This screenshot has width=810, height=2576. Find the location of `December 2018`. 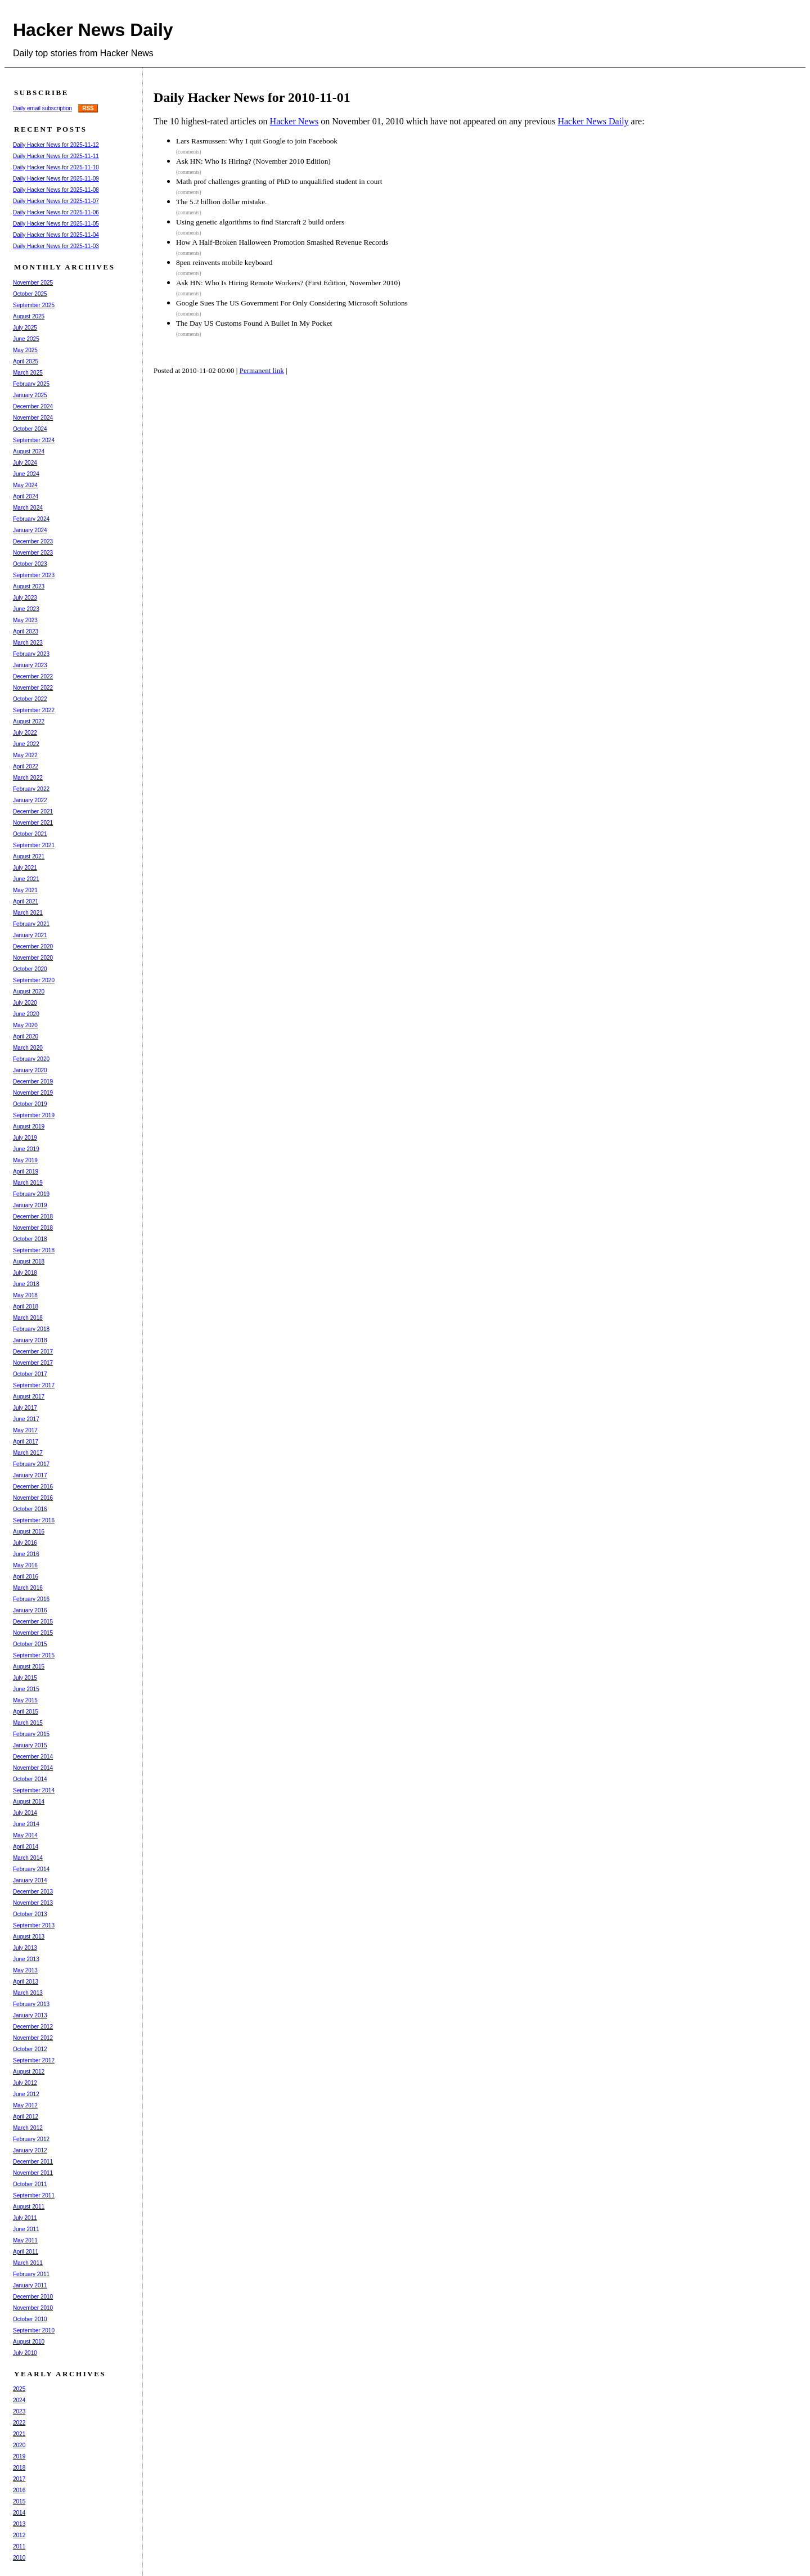

December 2018 is located at coordinates (33, 1216).